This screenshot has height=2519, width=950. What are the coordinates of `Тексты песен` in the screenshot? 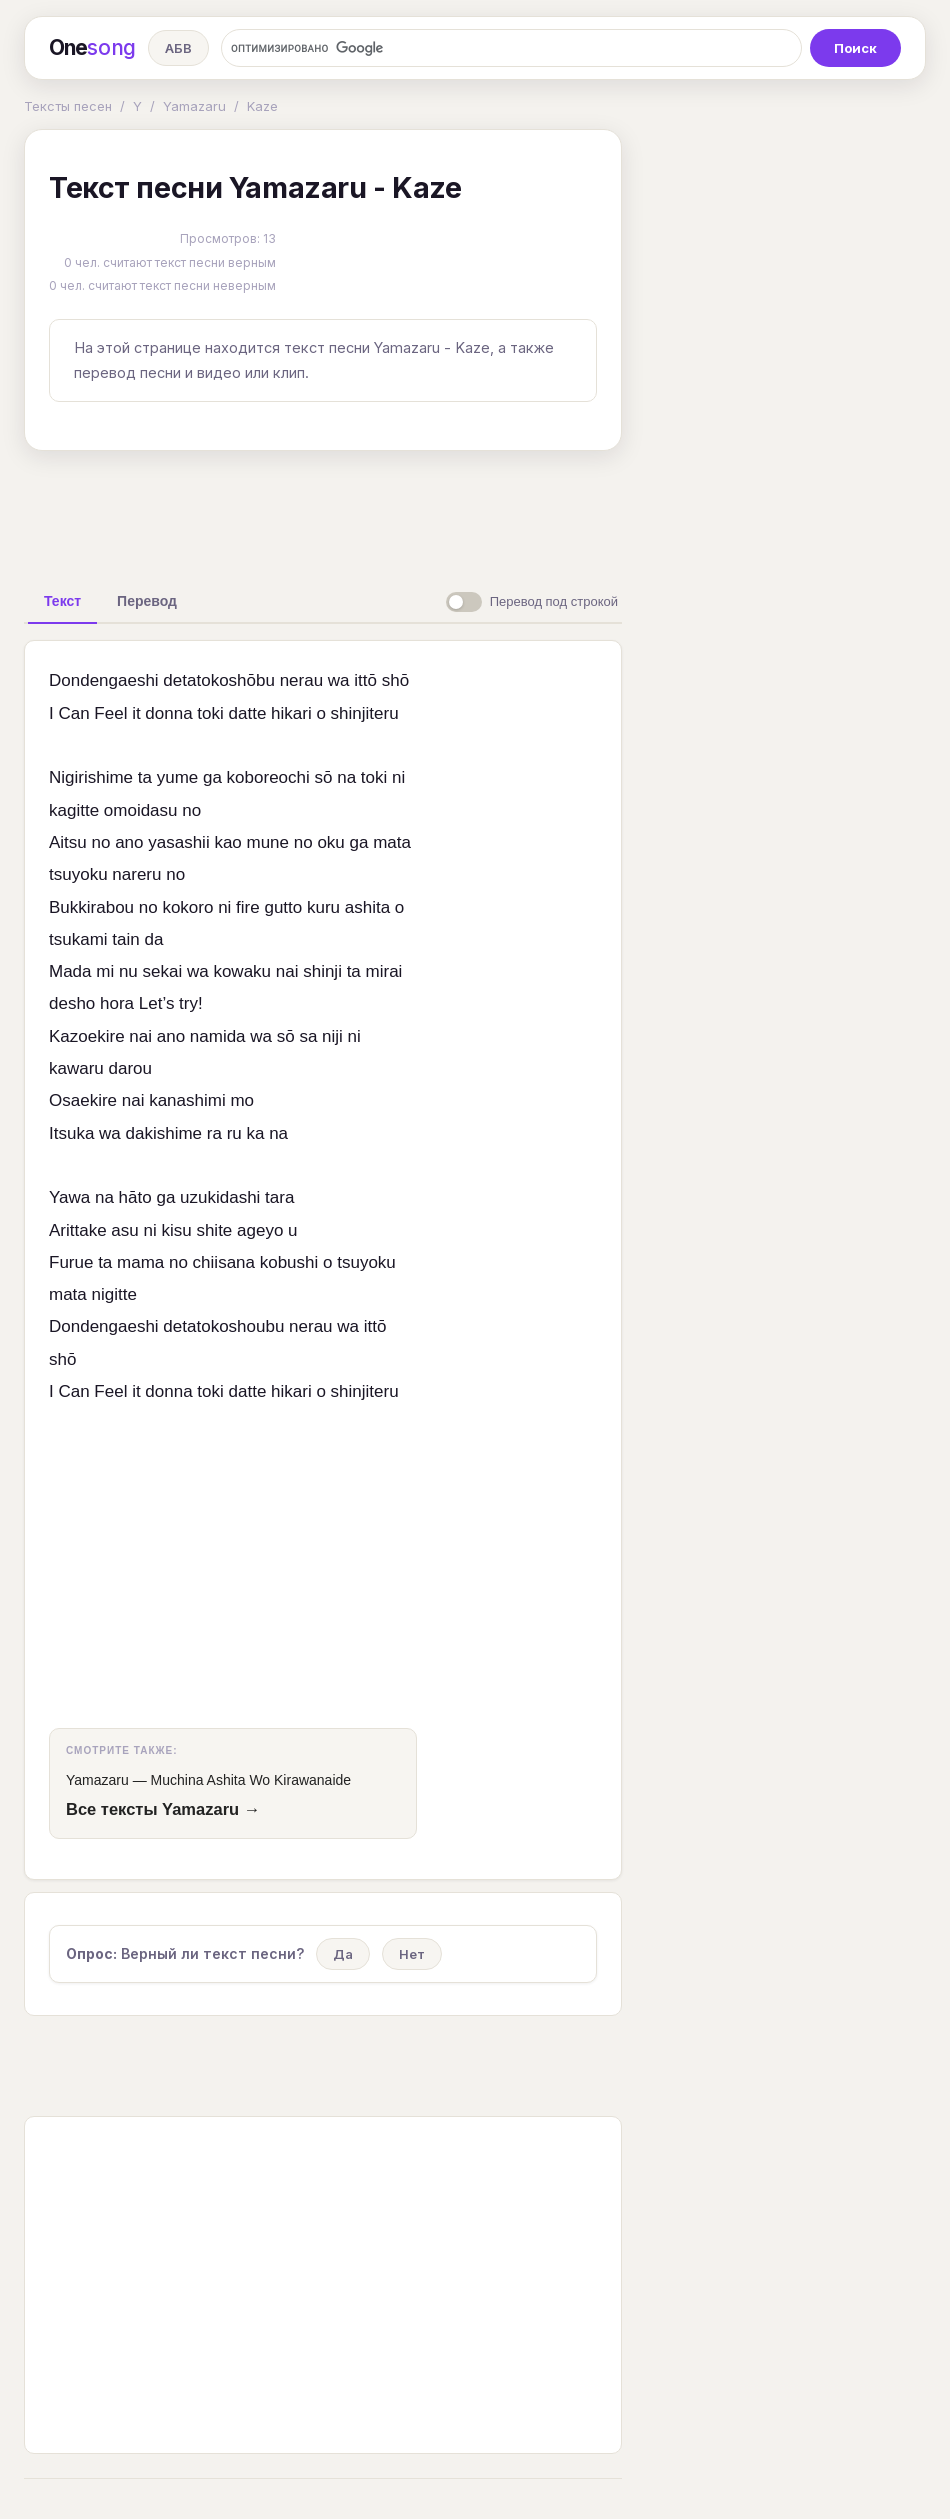 It's located at (68, 106).